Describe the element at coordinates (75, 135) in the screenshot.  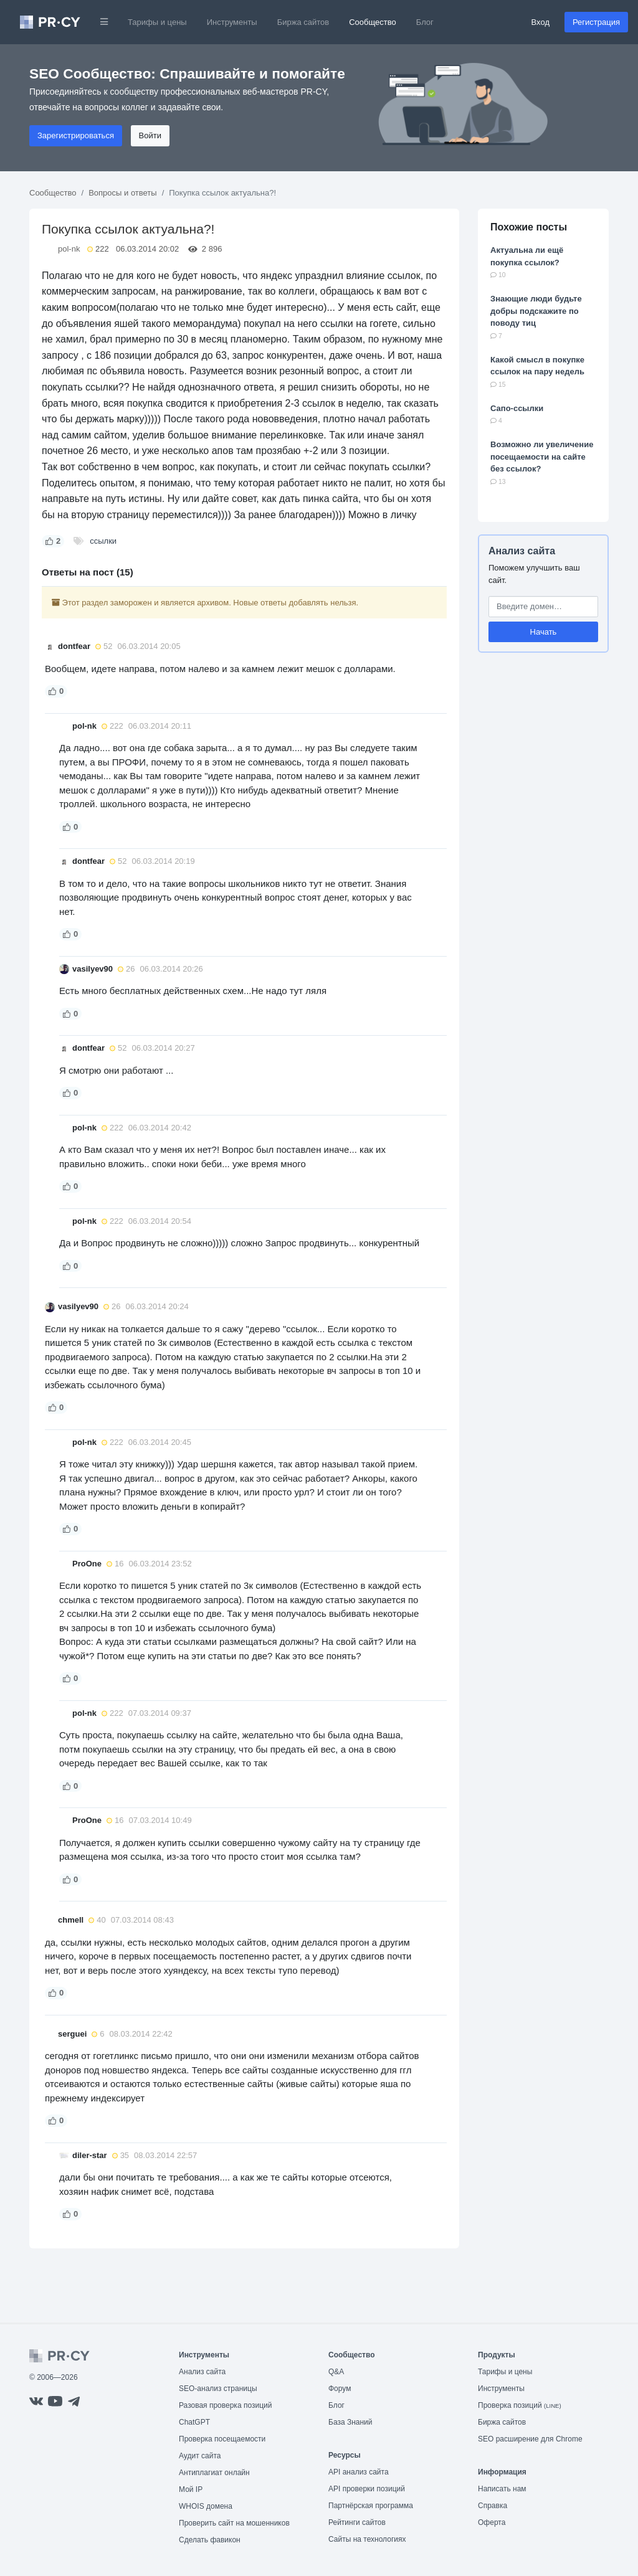
I see `Зарегистрироваться` at that location.